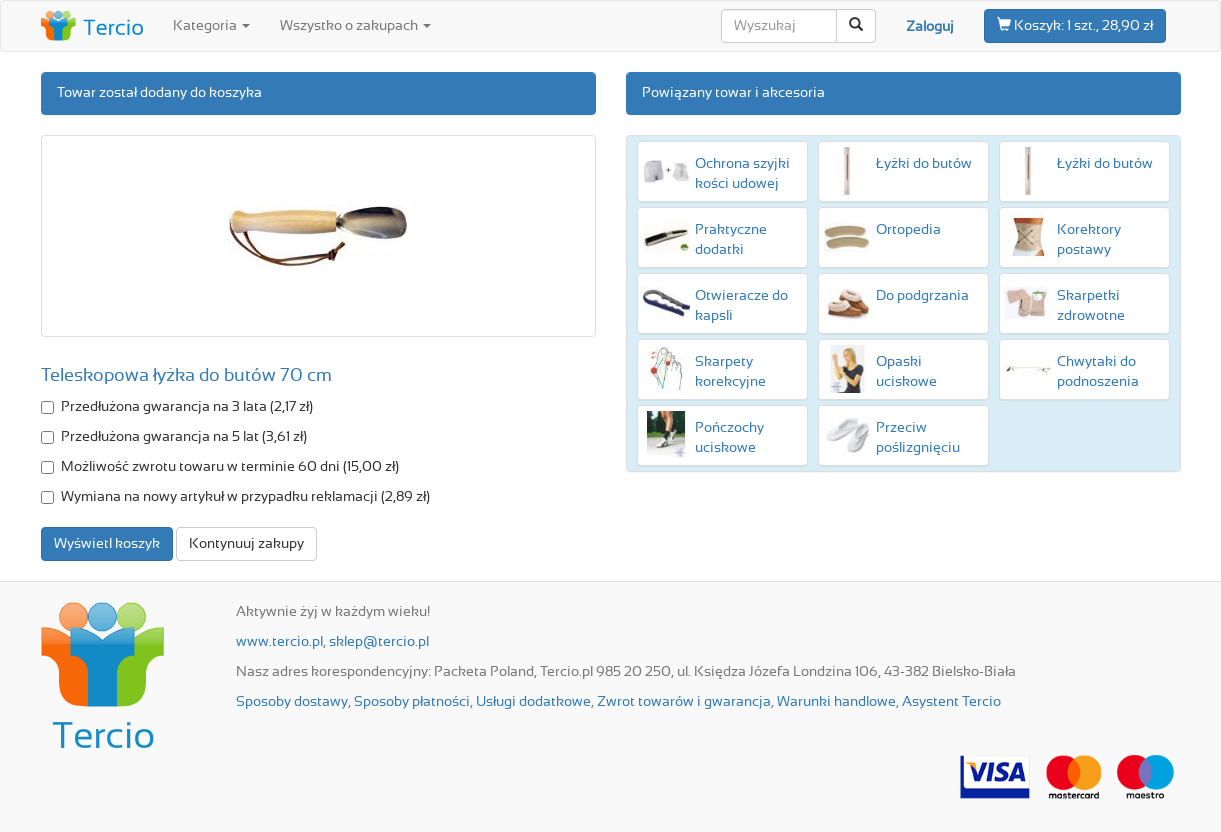 The image size is (1221, 832). Describe the element at coordinates (292, 702) in the screenshot. I see `Sposoby dostawy` at that location.